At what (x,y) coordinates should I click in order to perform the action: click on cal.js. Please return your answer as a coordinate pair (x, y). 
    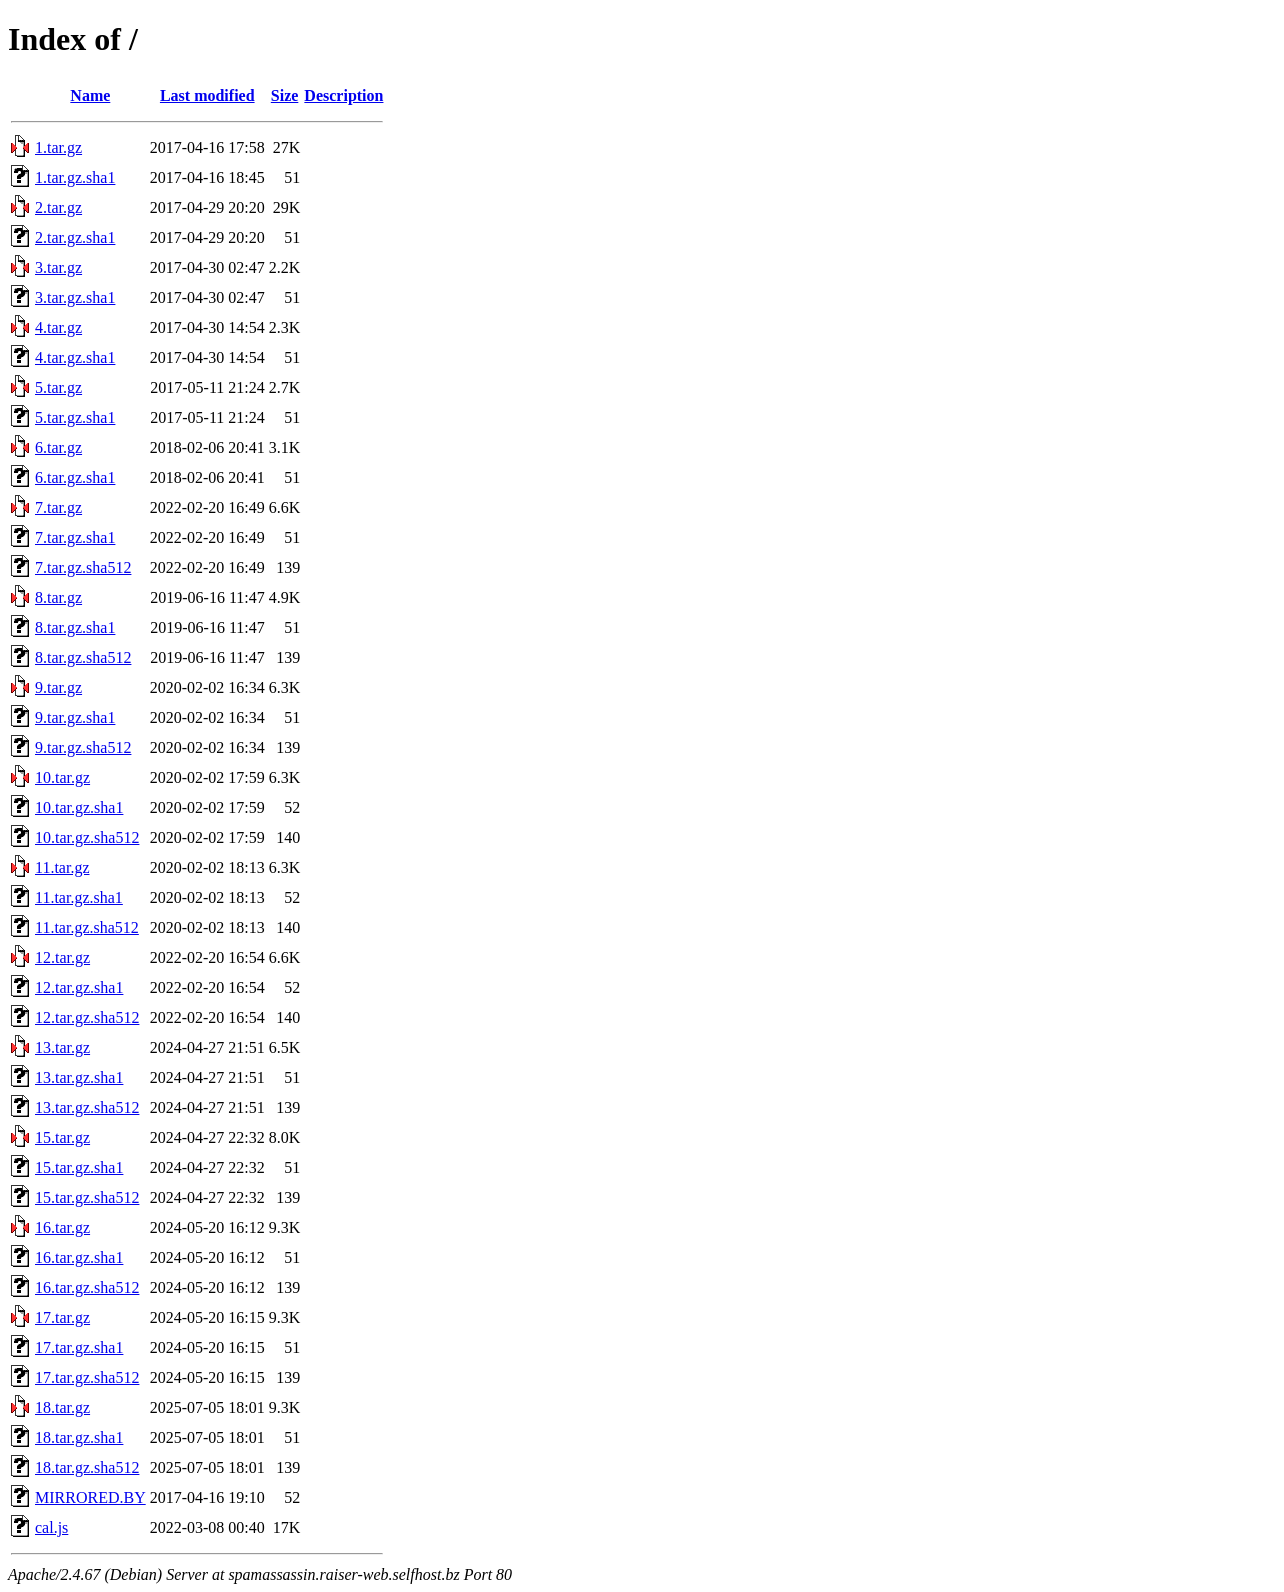
    Looking at the image, I should click on (51, 1527).